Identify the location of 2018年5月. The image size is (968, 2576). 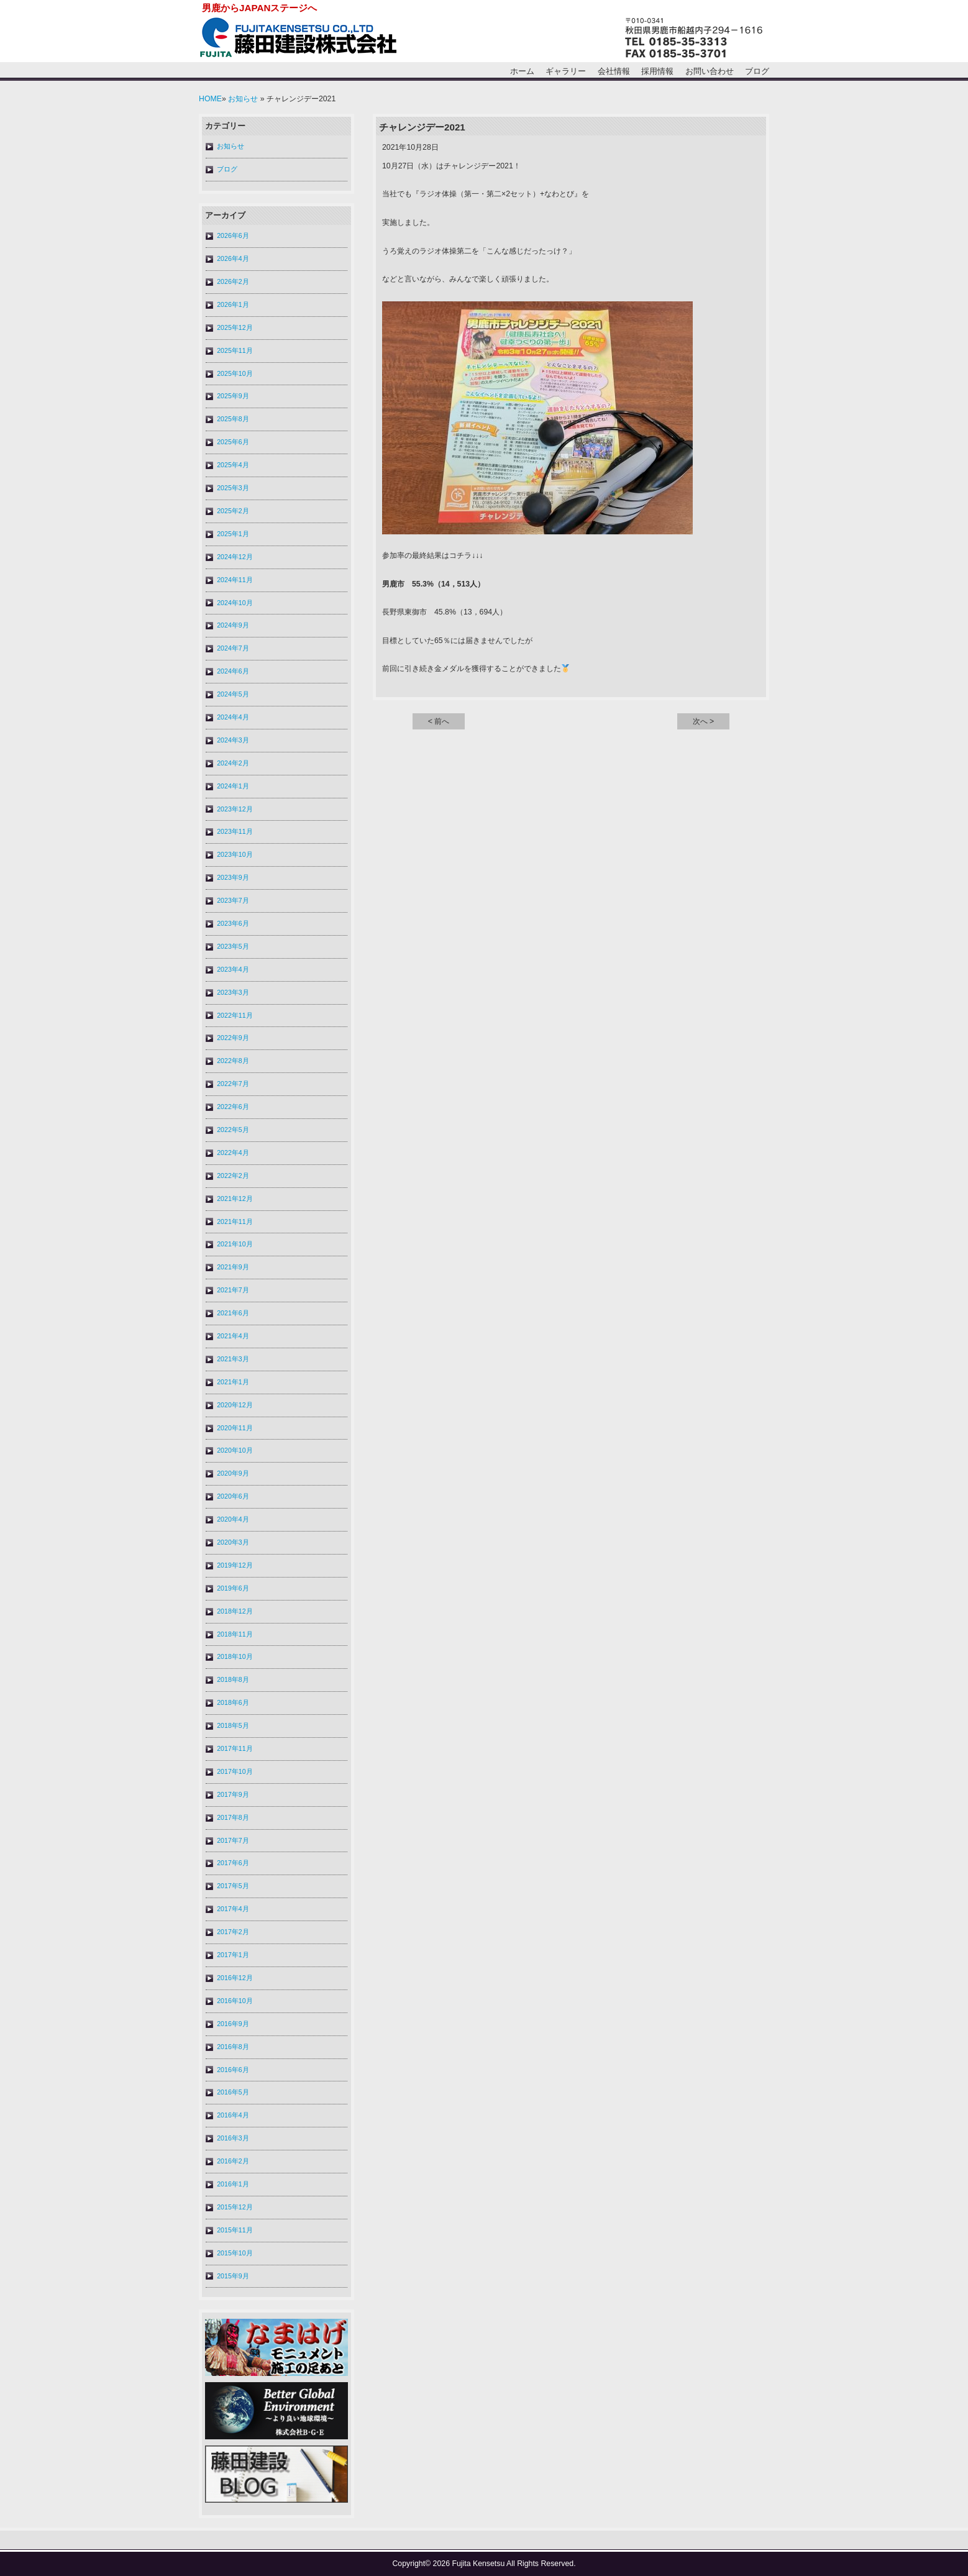
(233, 1725).